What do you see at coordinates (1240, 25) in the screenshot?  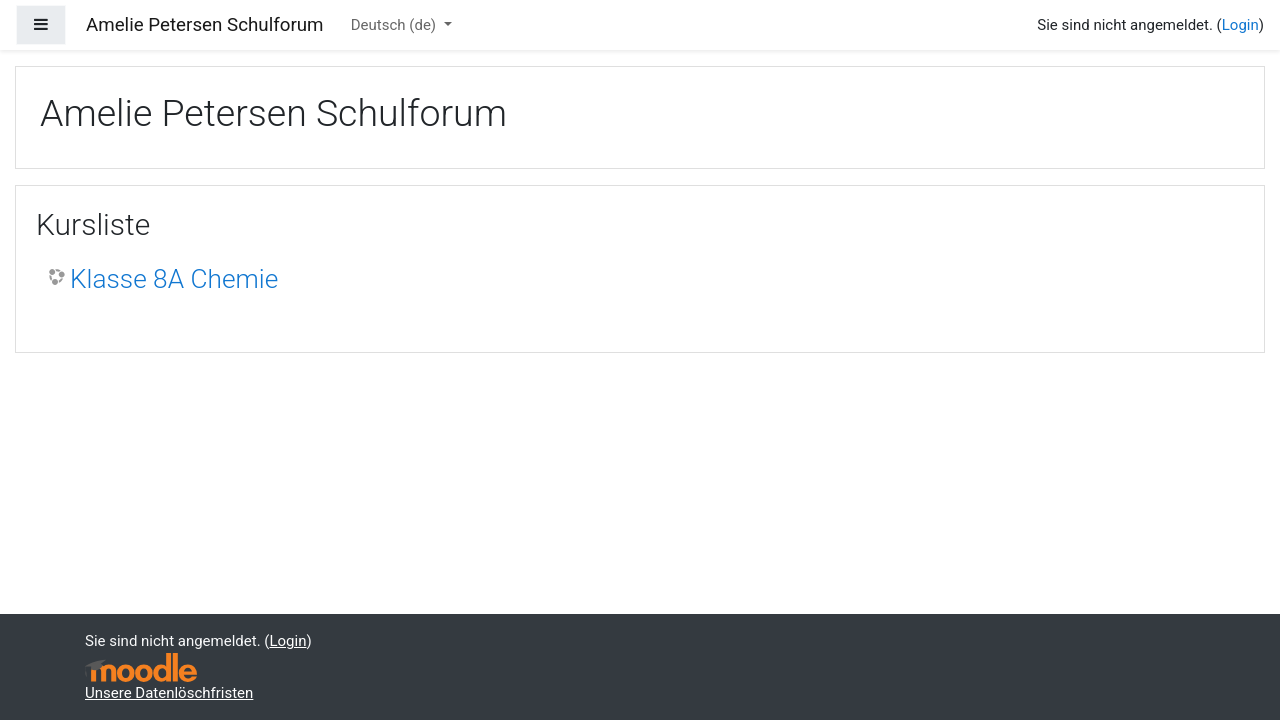 I see `Login` at bounding box center [1240, 25].